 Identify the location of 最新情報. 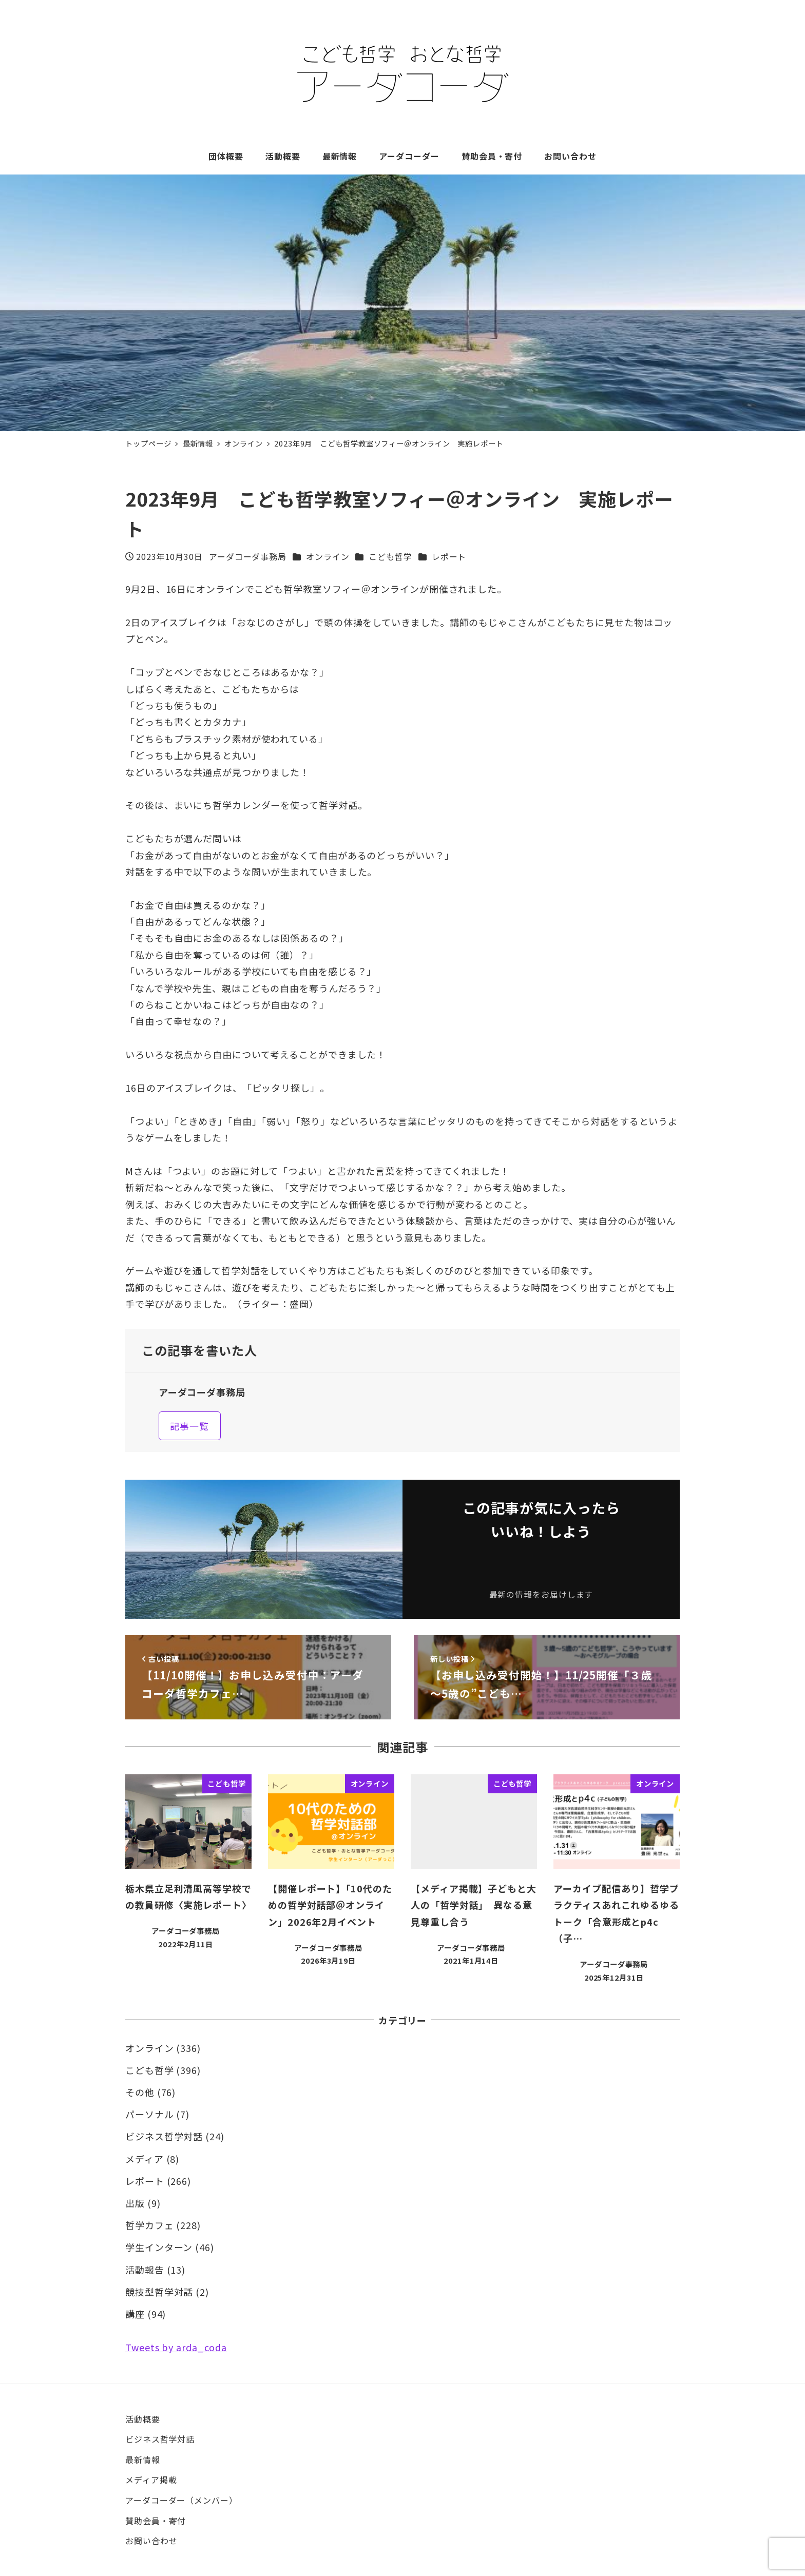
(142, 2459).